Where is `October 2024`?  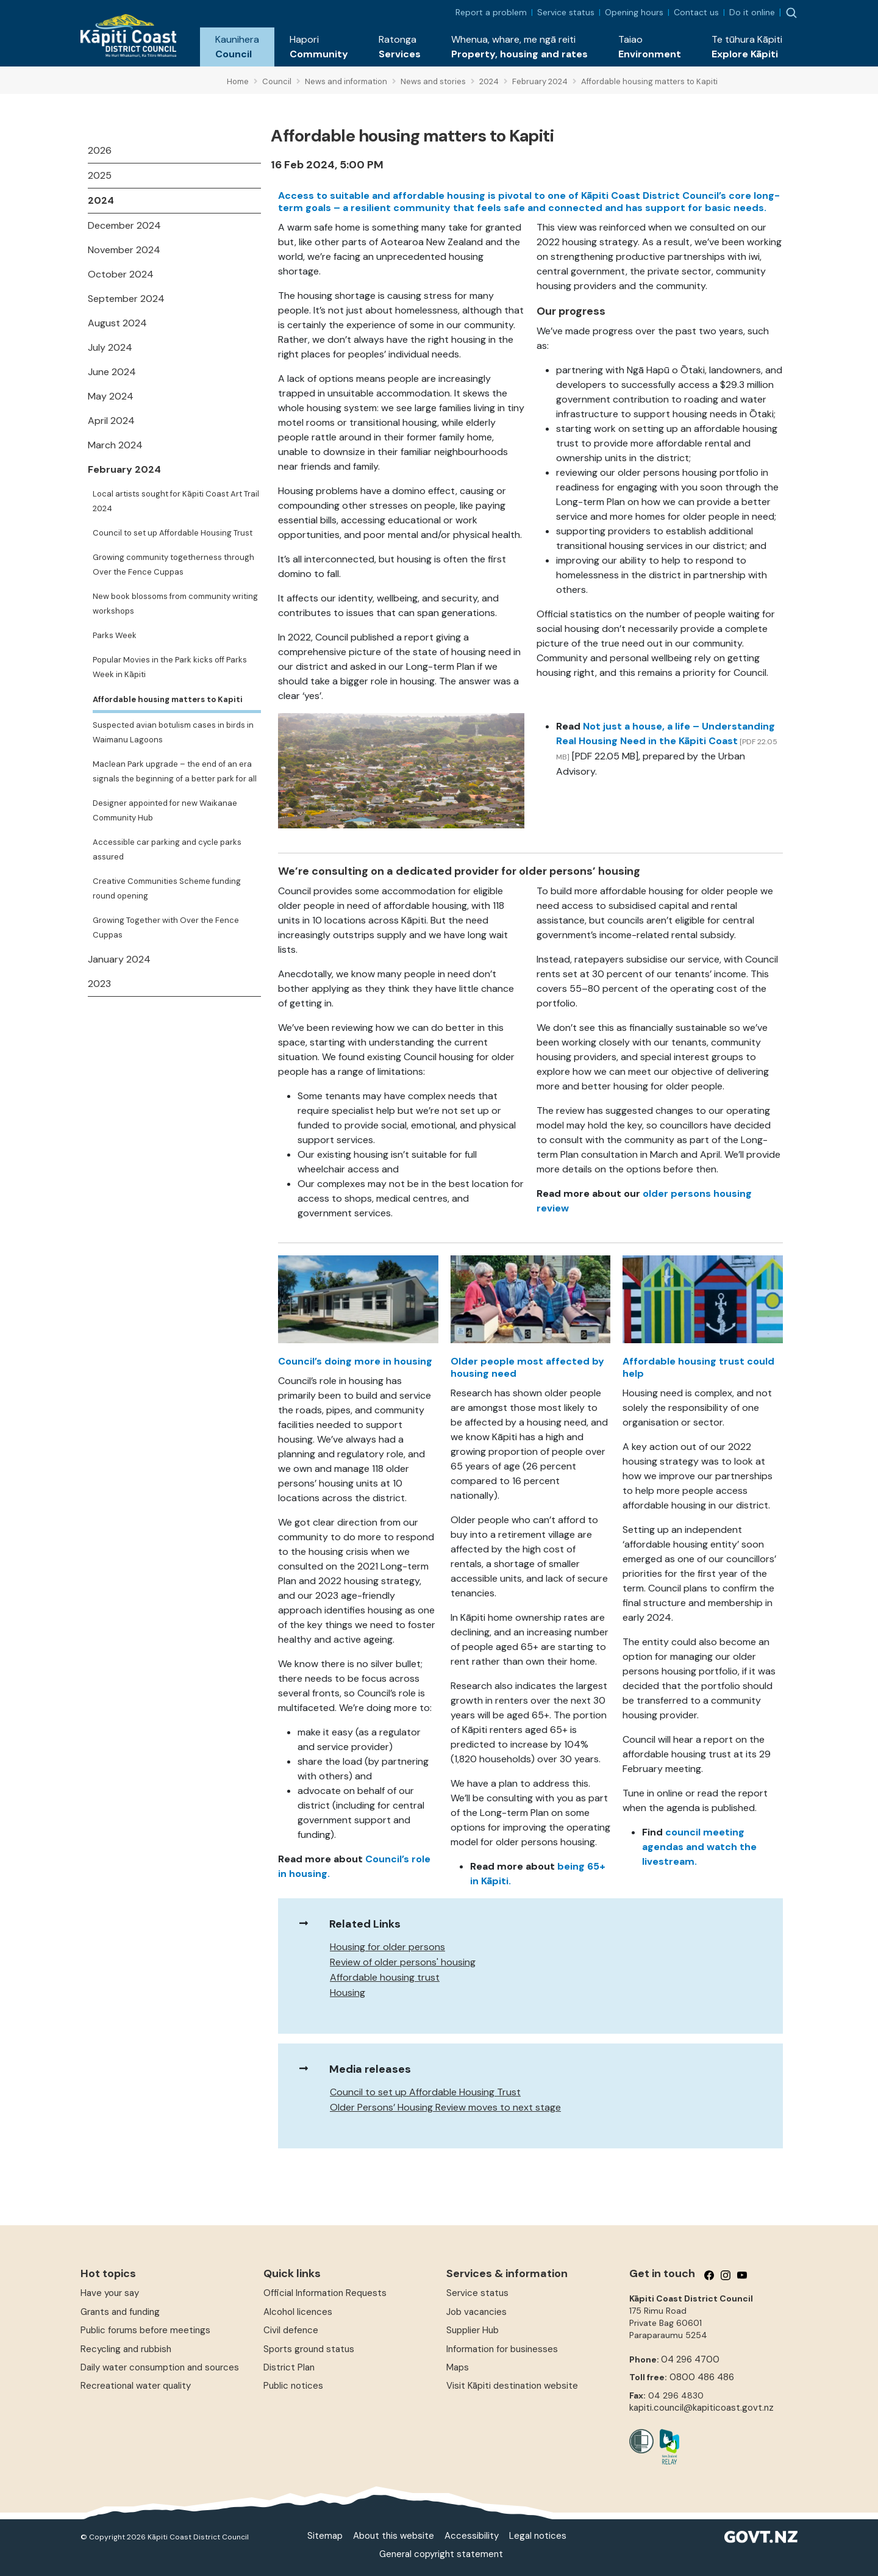 October 2024 is located at coordinates (121, 274).